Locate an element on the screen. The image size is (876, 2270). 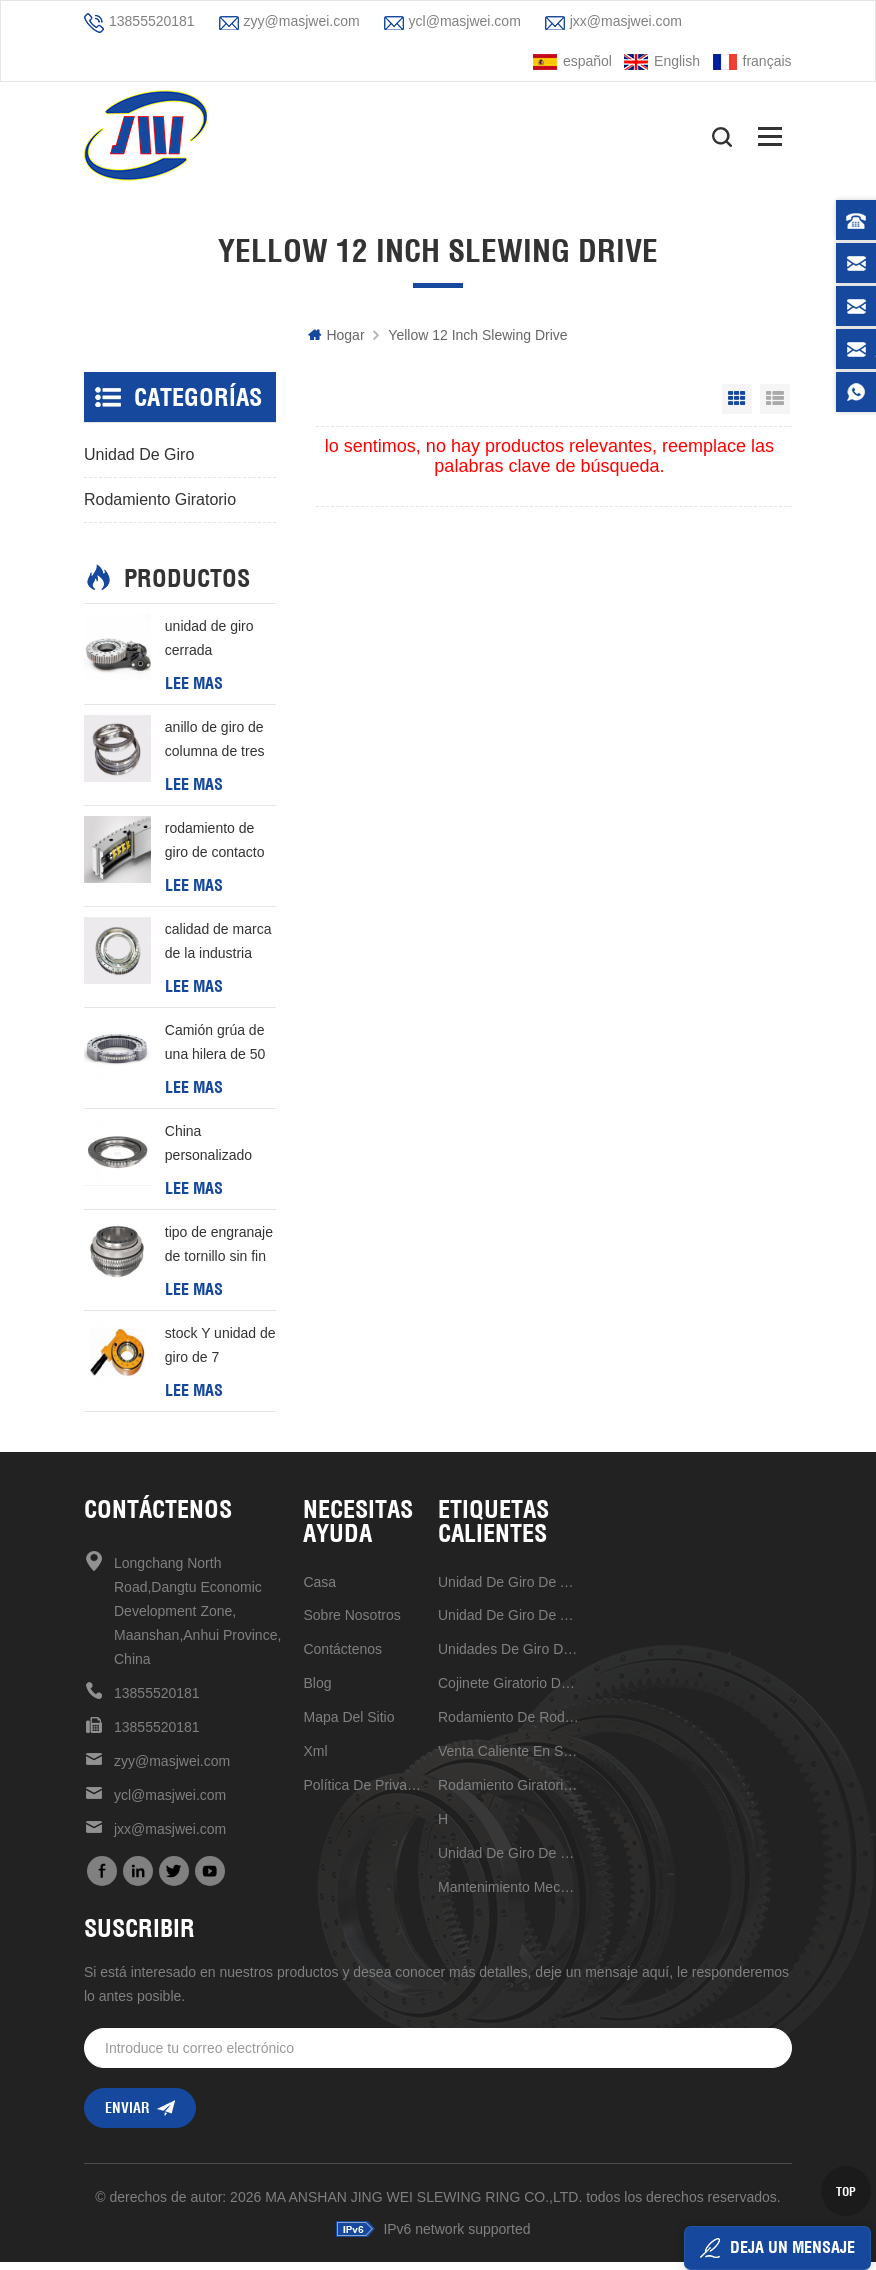
Unidad de giro de alta precisión is located at coordinates (509, 1589).